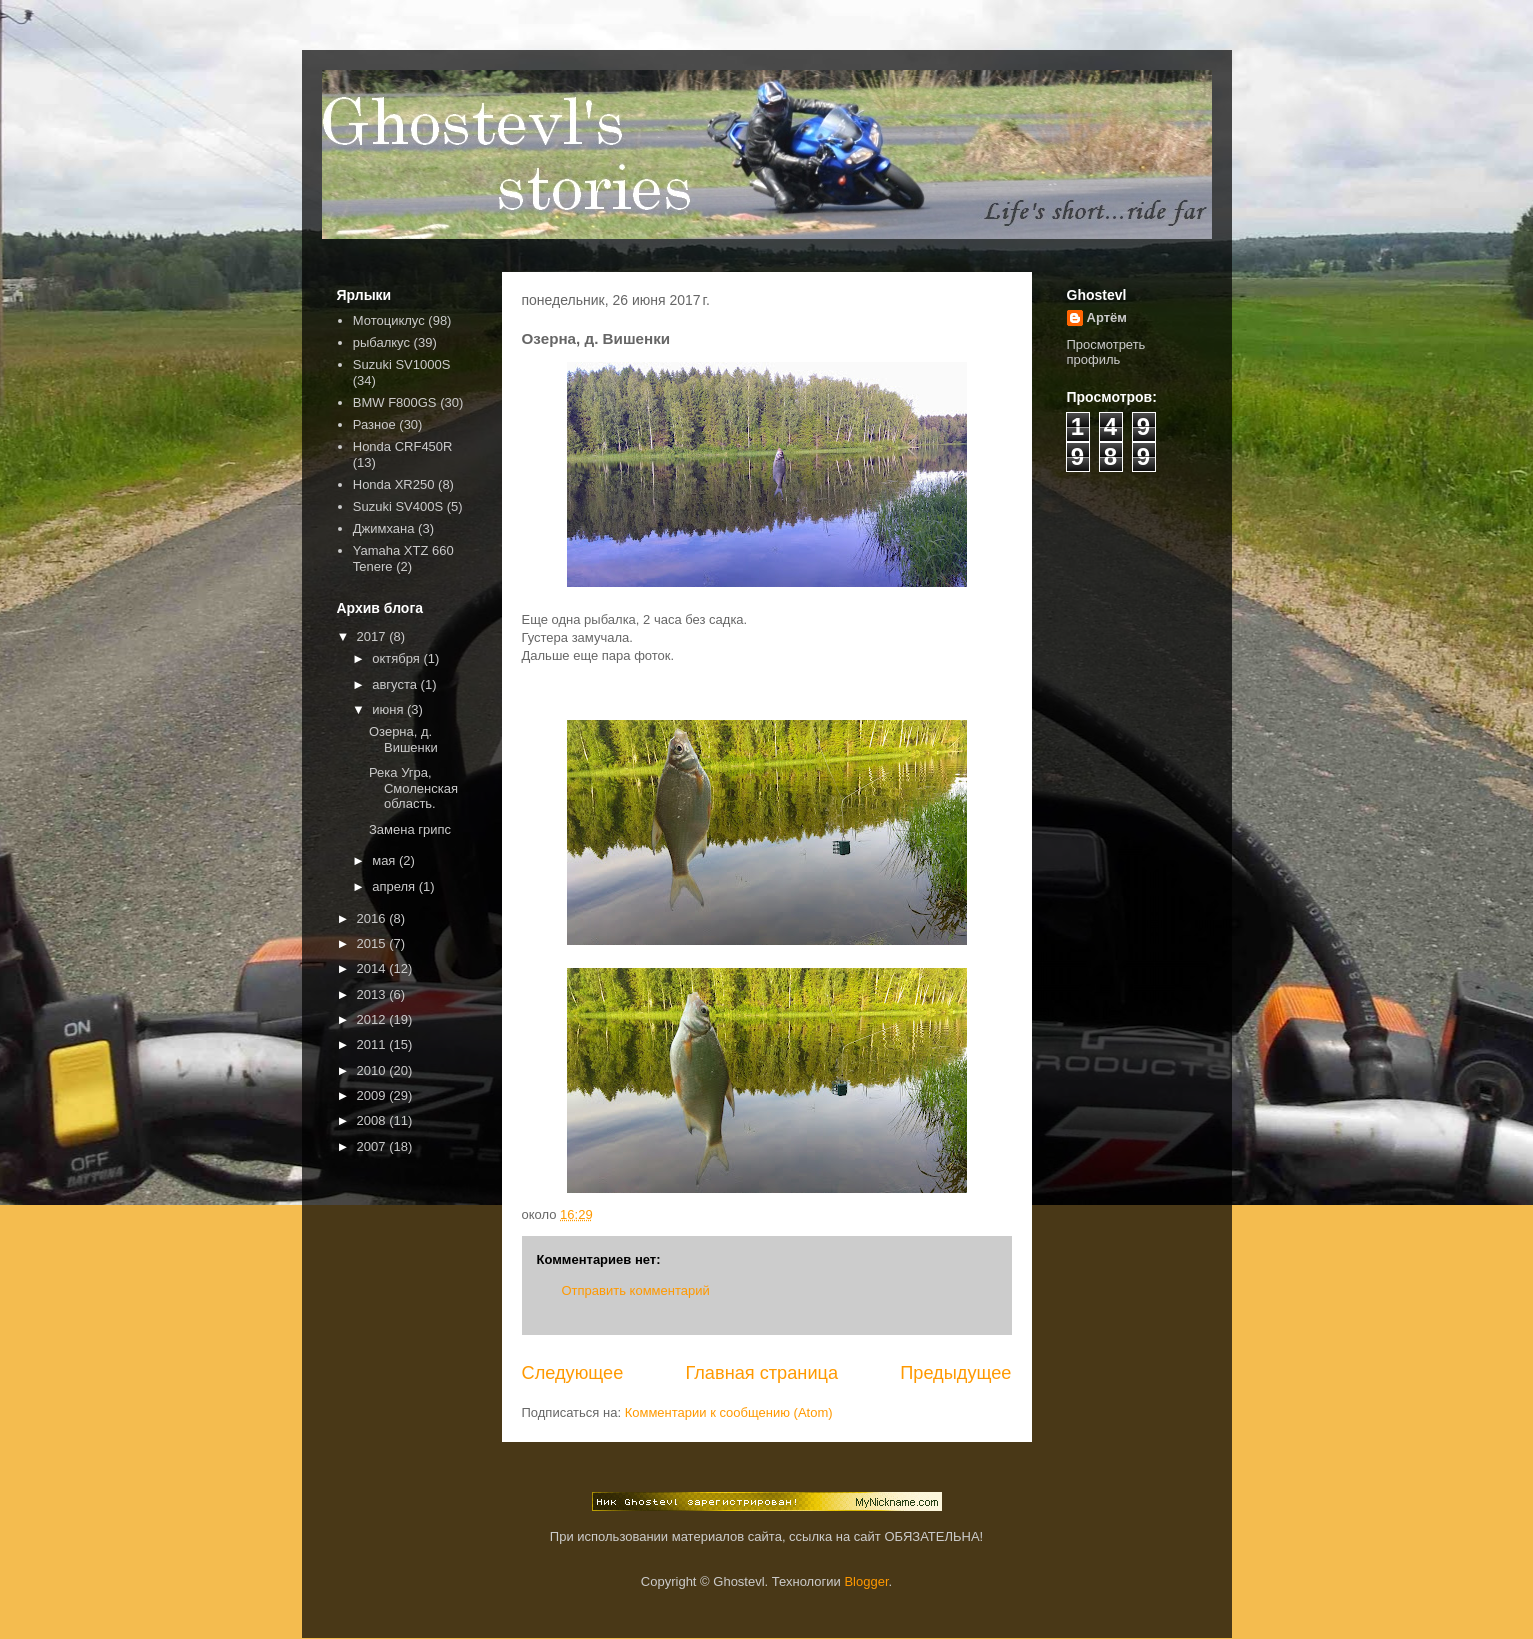 The width and height of the screenshot is (1533, 1639). Describe the element at coordinates (398, 506) in the screenshot. I see `Suzuki SV400S` at that location.